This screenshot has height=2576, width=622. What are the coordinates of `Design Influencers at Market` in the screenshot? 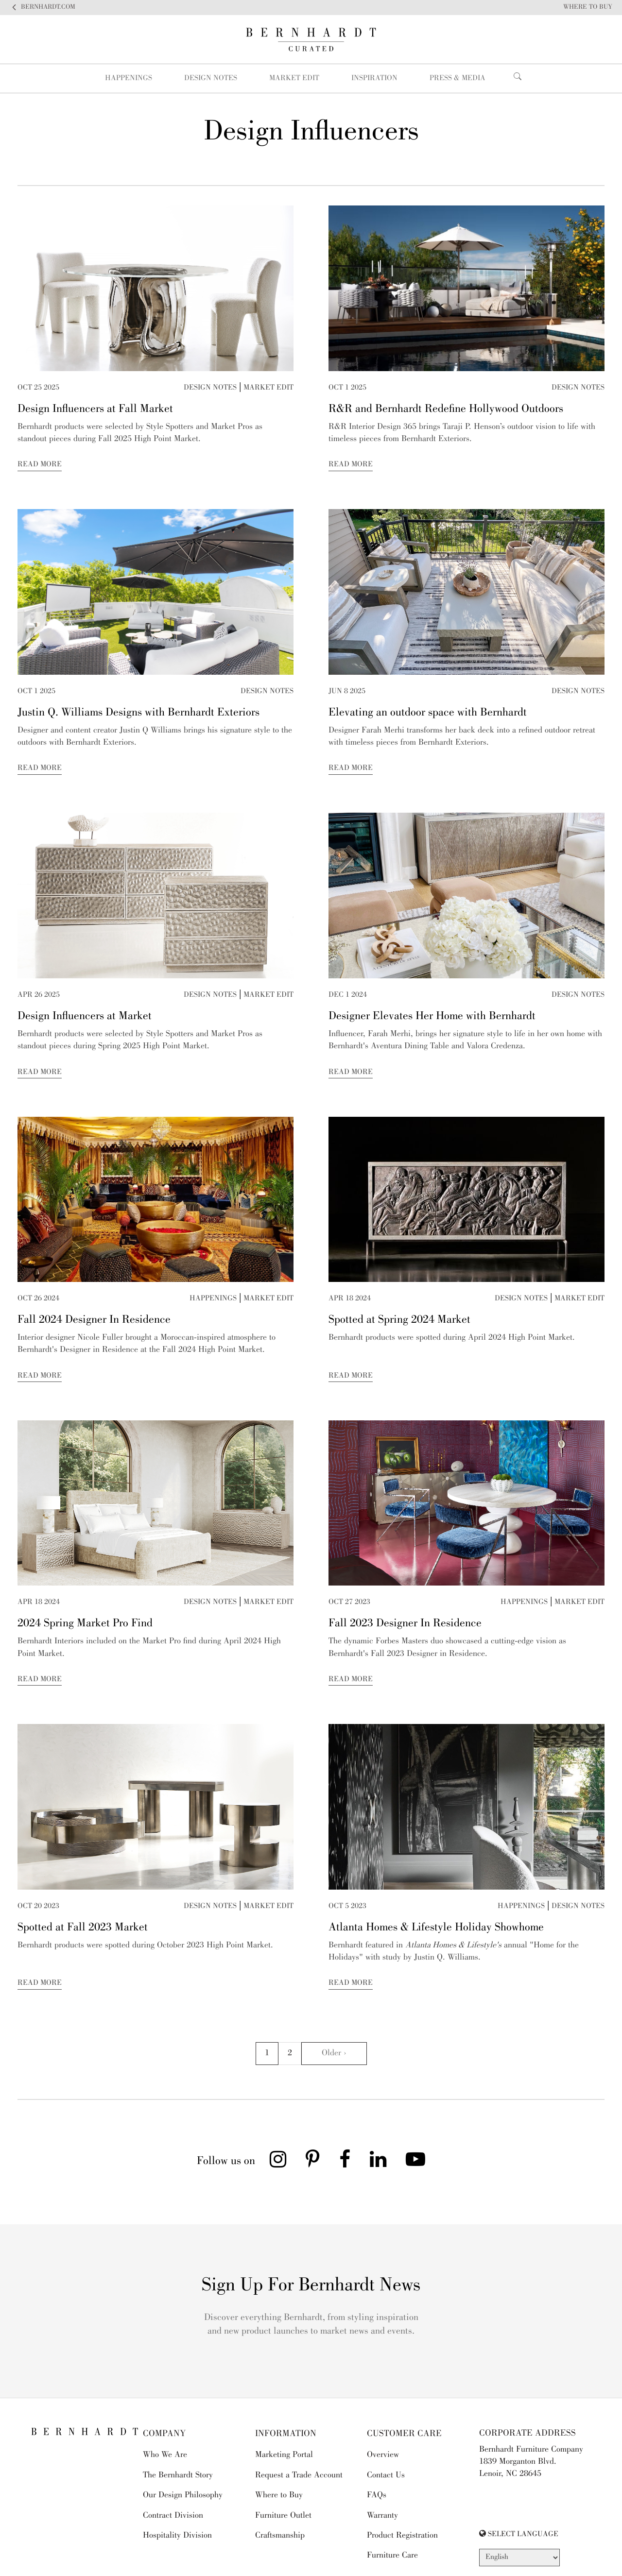 It's located at (84, 1017).